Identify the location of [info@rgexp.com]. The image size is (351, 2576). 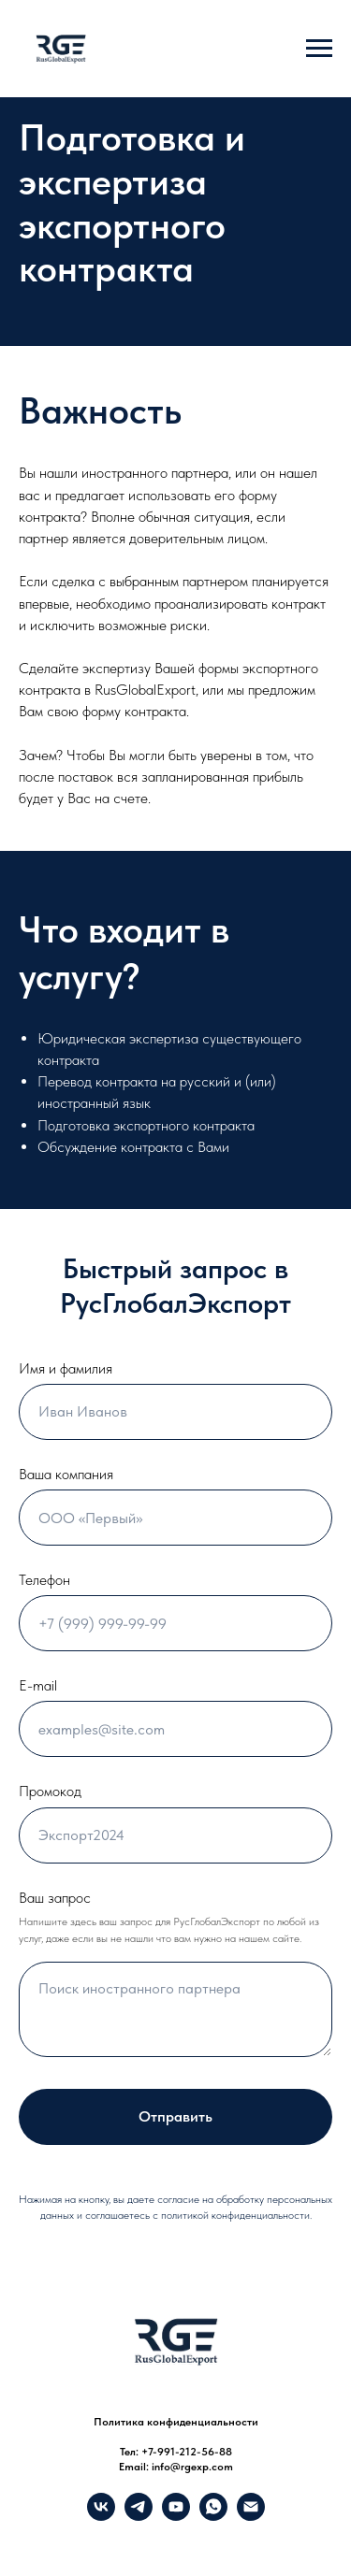
(251, 2516).